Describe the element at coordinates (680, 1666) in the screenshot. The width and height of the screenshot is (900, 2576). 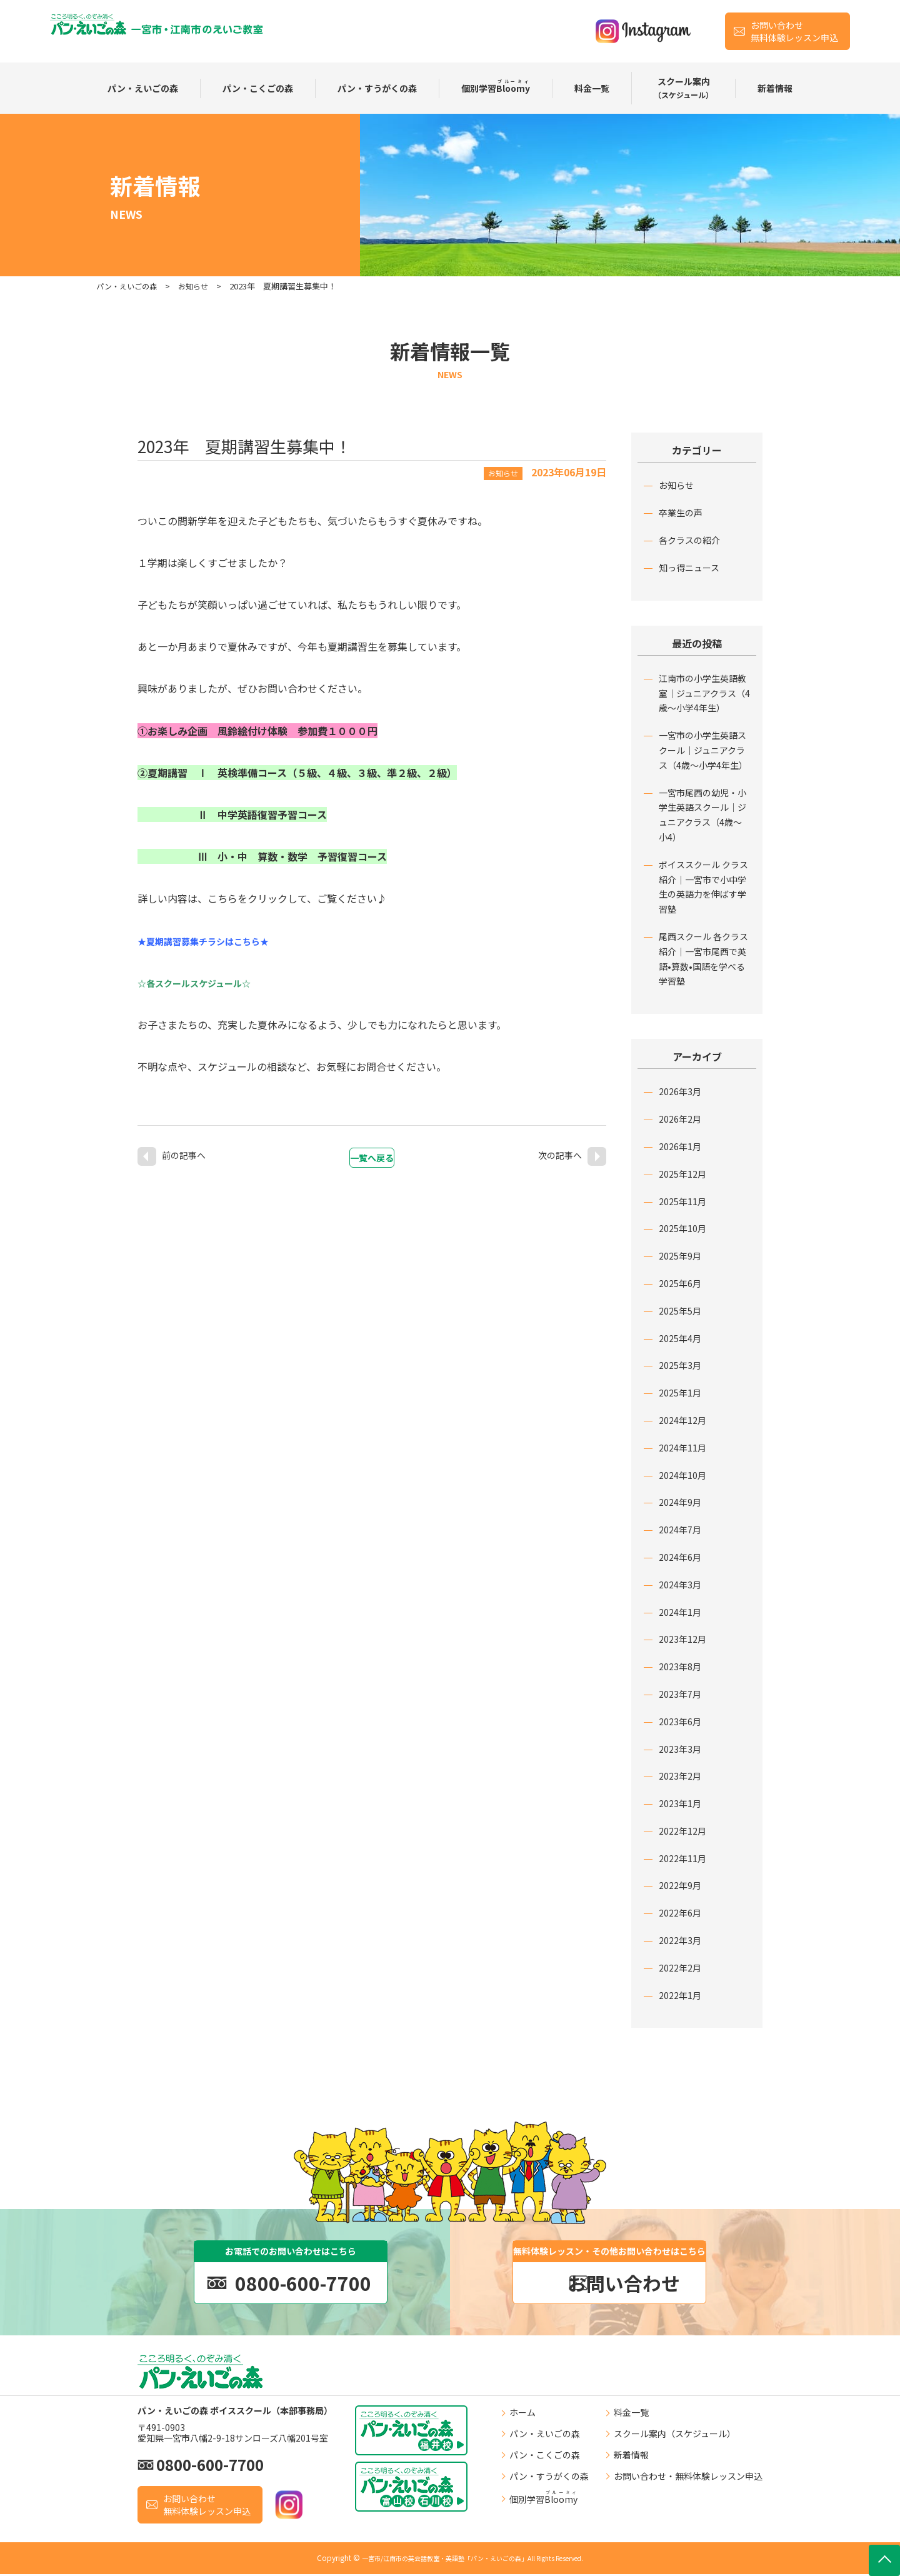
I see `2023年8月` at that location.